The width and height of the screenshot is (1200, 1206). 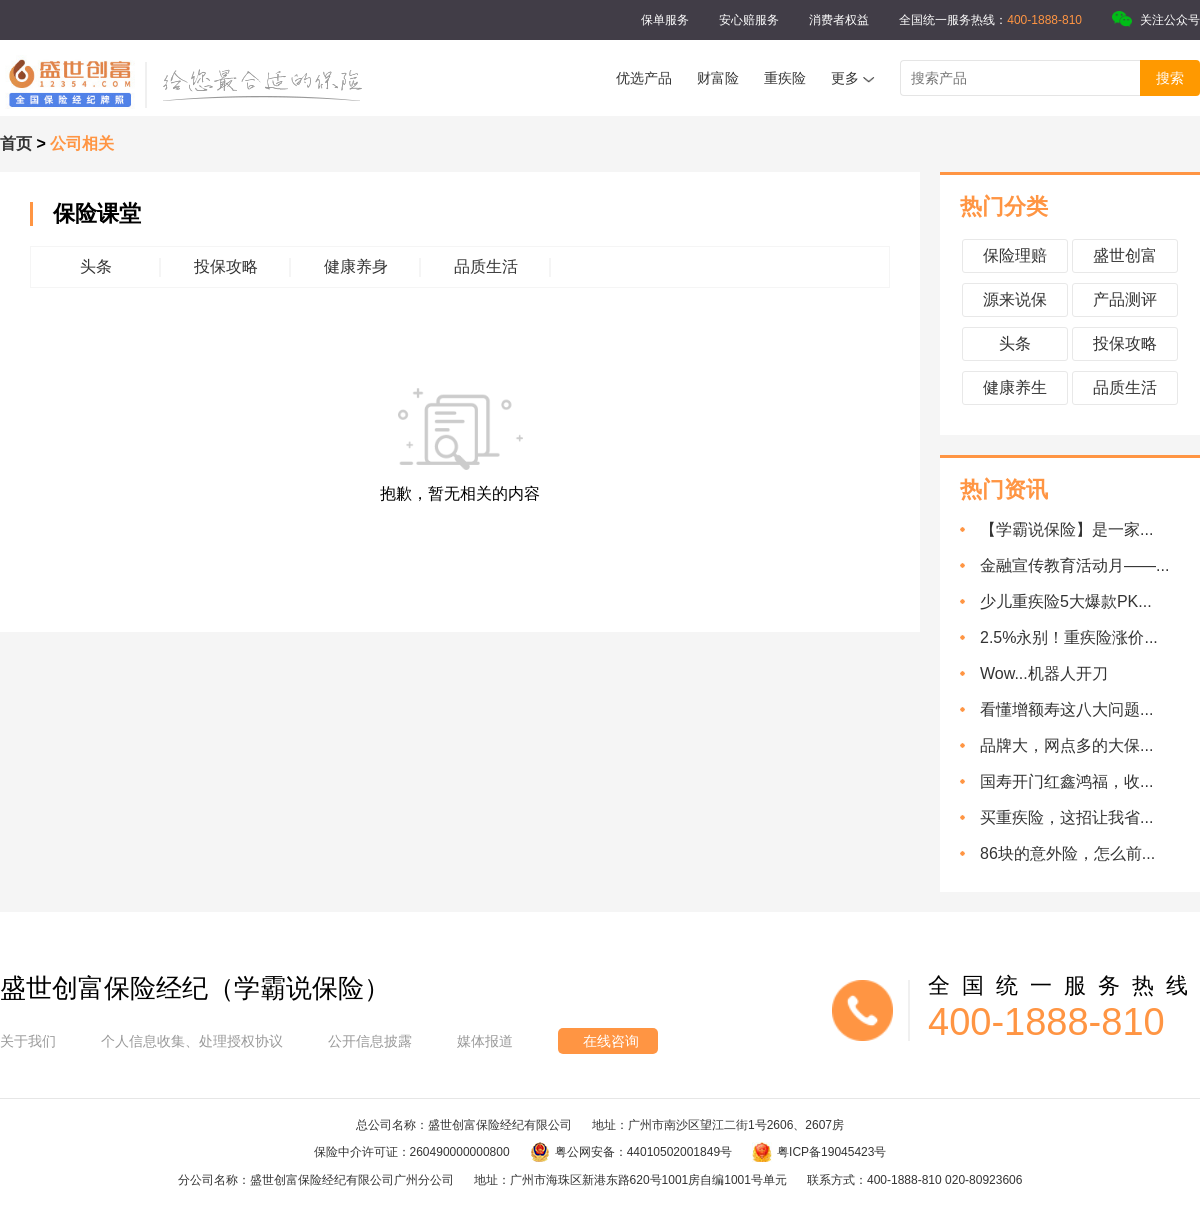 What do you see at coordinates (1066, 709) in the screenshot?
I see `看懂增额寿这八大问题...` at bounding box center [1066, 709].